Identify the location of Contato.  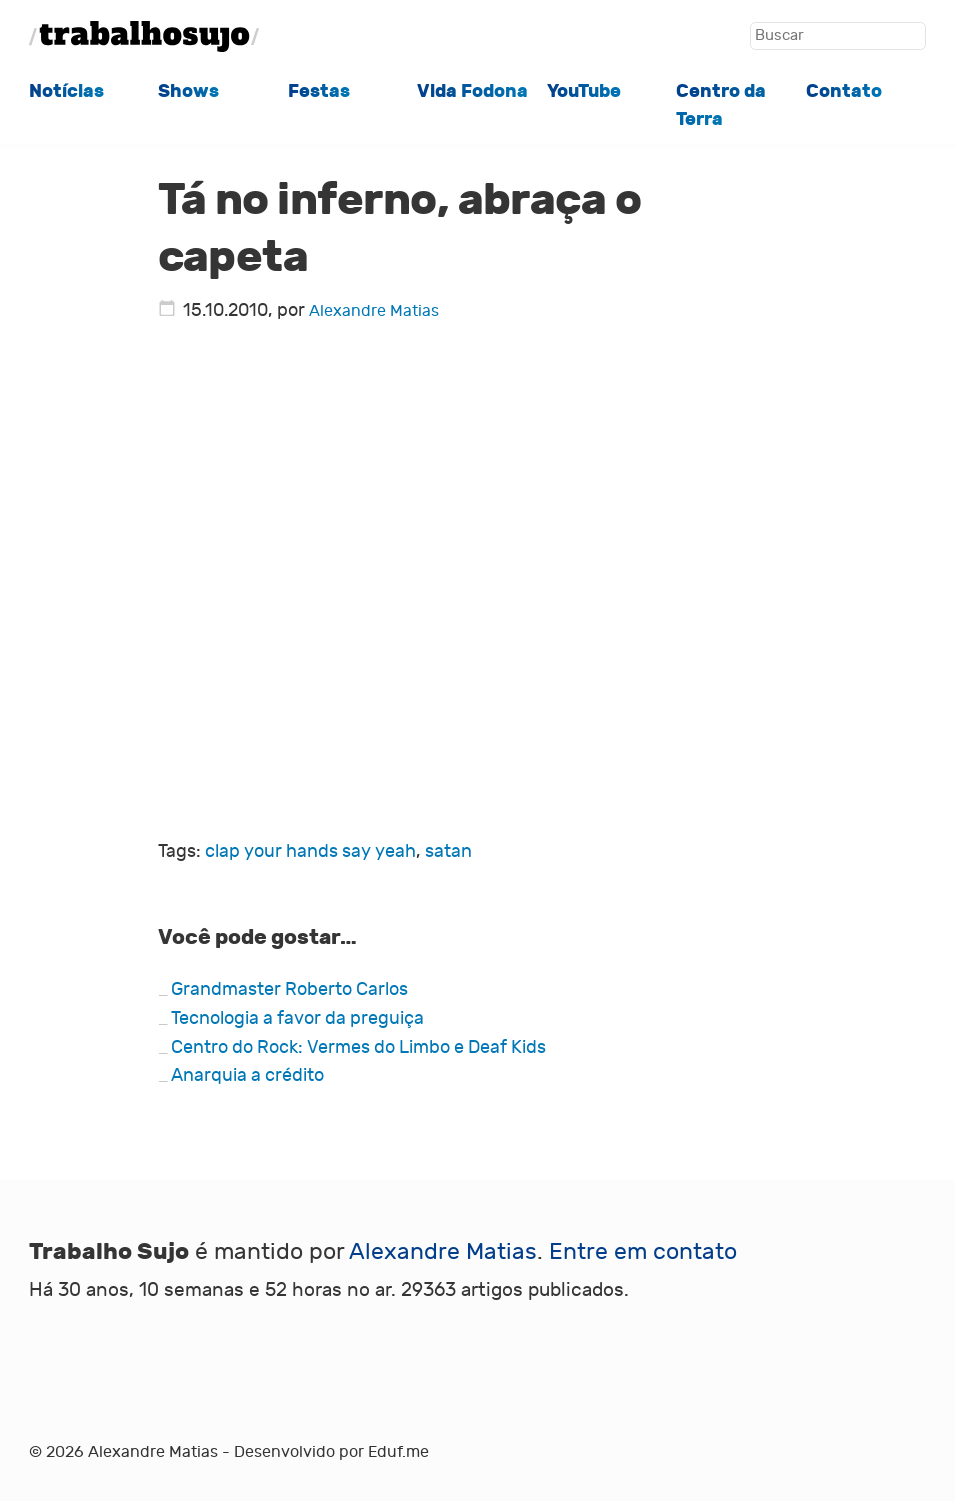
(844, 91).